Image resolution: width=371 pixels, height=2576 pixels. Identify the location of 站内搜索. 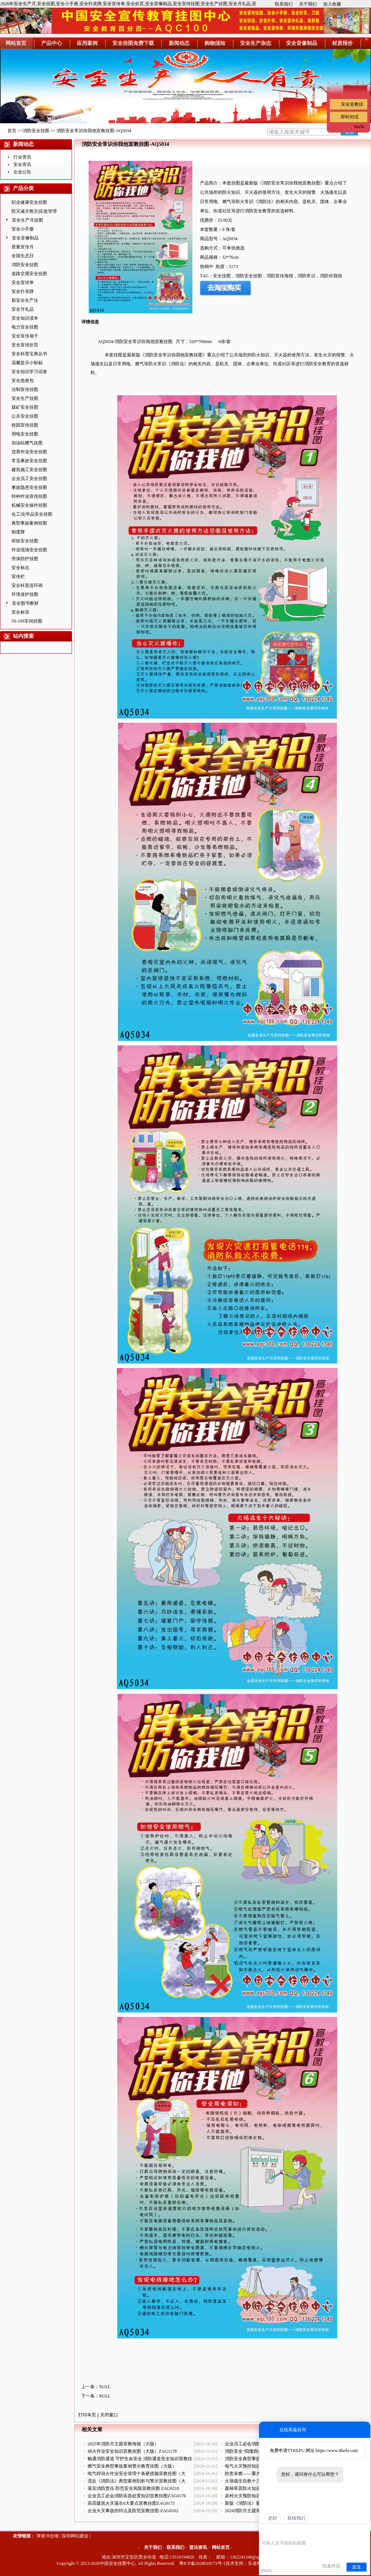
(23, 636).